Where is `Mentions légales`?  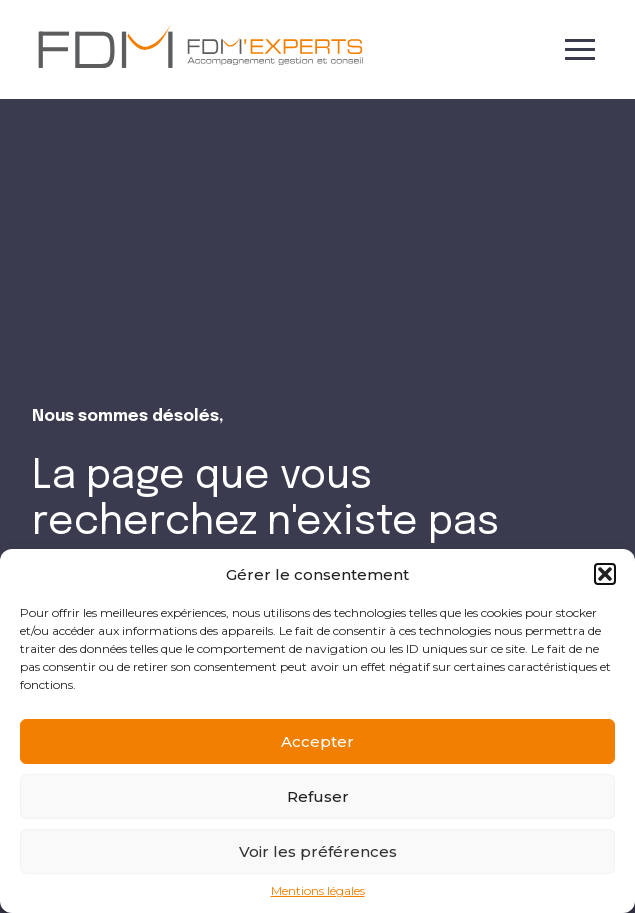
Mentions légales is located at coordinates (318, 891).